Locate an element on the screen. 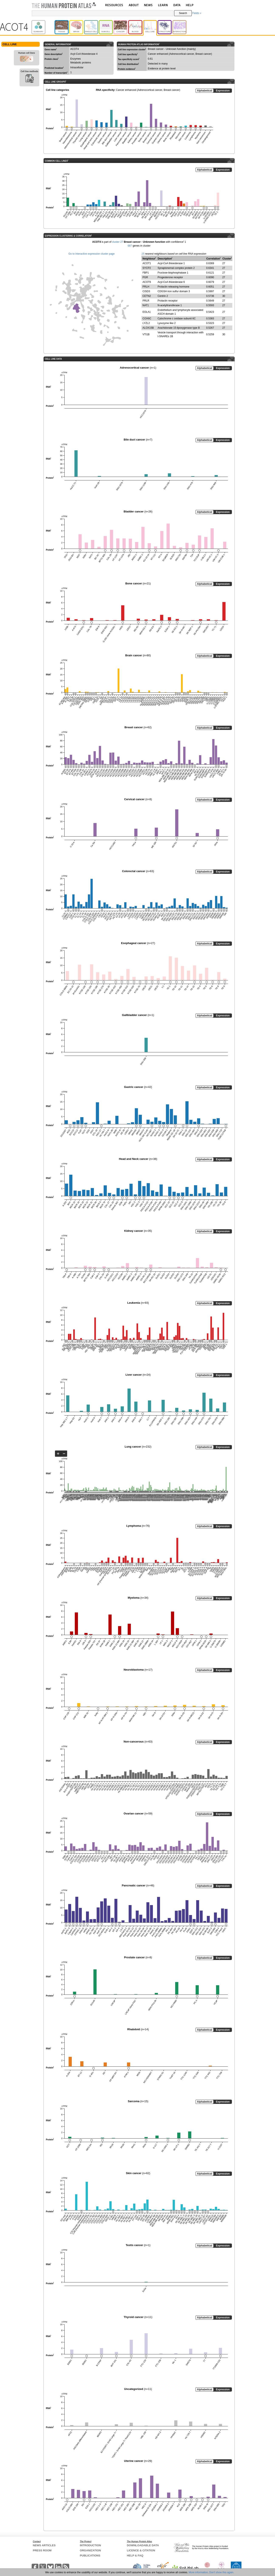 The image size is (275, 2576). PRLR is located at coordinates (145, 300).